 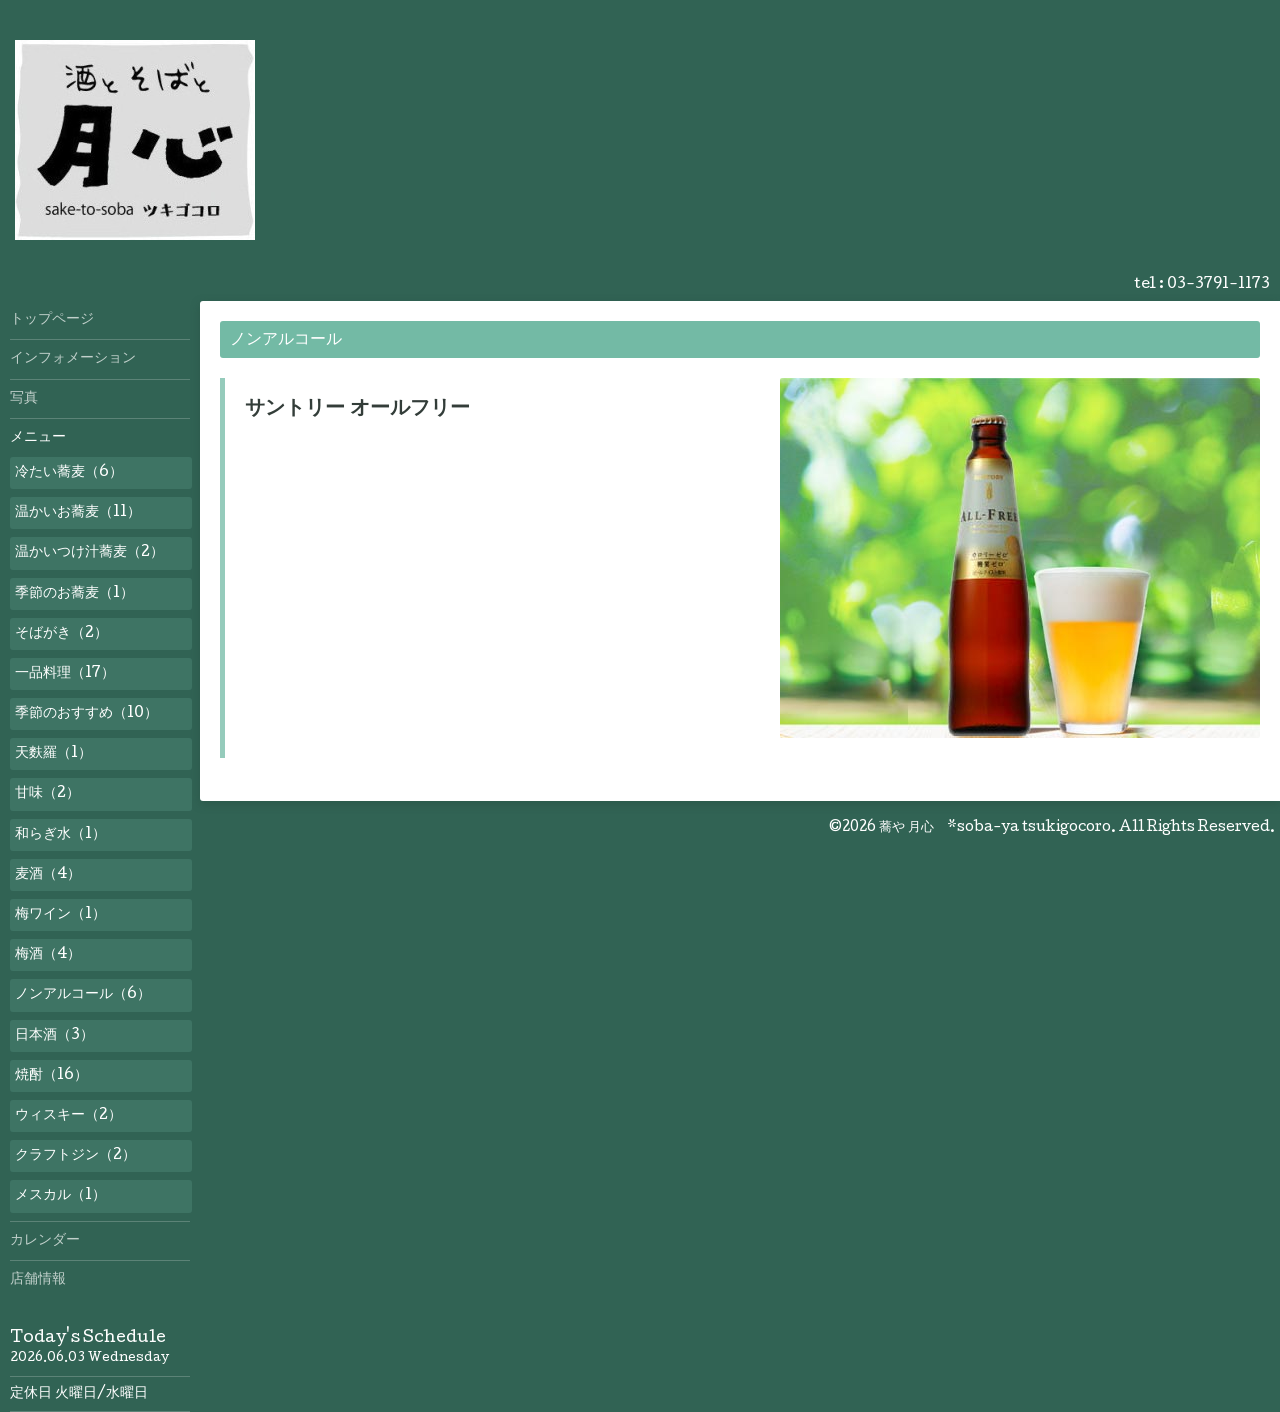 What do you see at coordinates (995, 828) in the screenshot?
I see `蕎や 月心 *soba-ya tsukigocoro` at bounding box center [995, 828].